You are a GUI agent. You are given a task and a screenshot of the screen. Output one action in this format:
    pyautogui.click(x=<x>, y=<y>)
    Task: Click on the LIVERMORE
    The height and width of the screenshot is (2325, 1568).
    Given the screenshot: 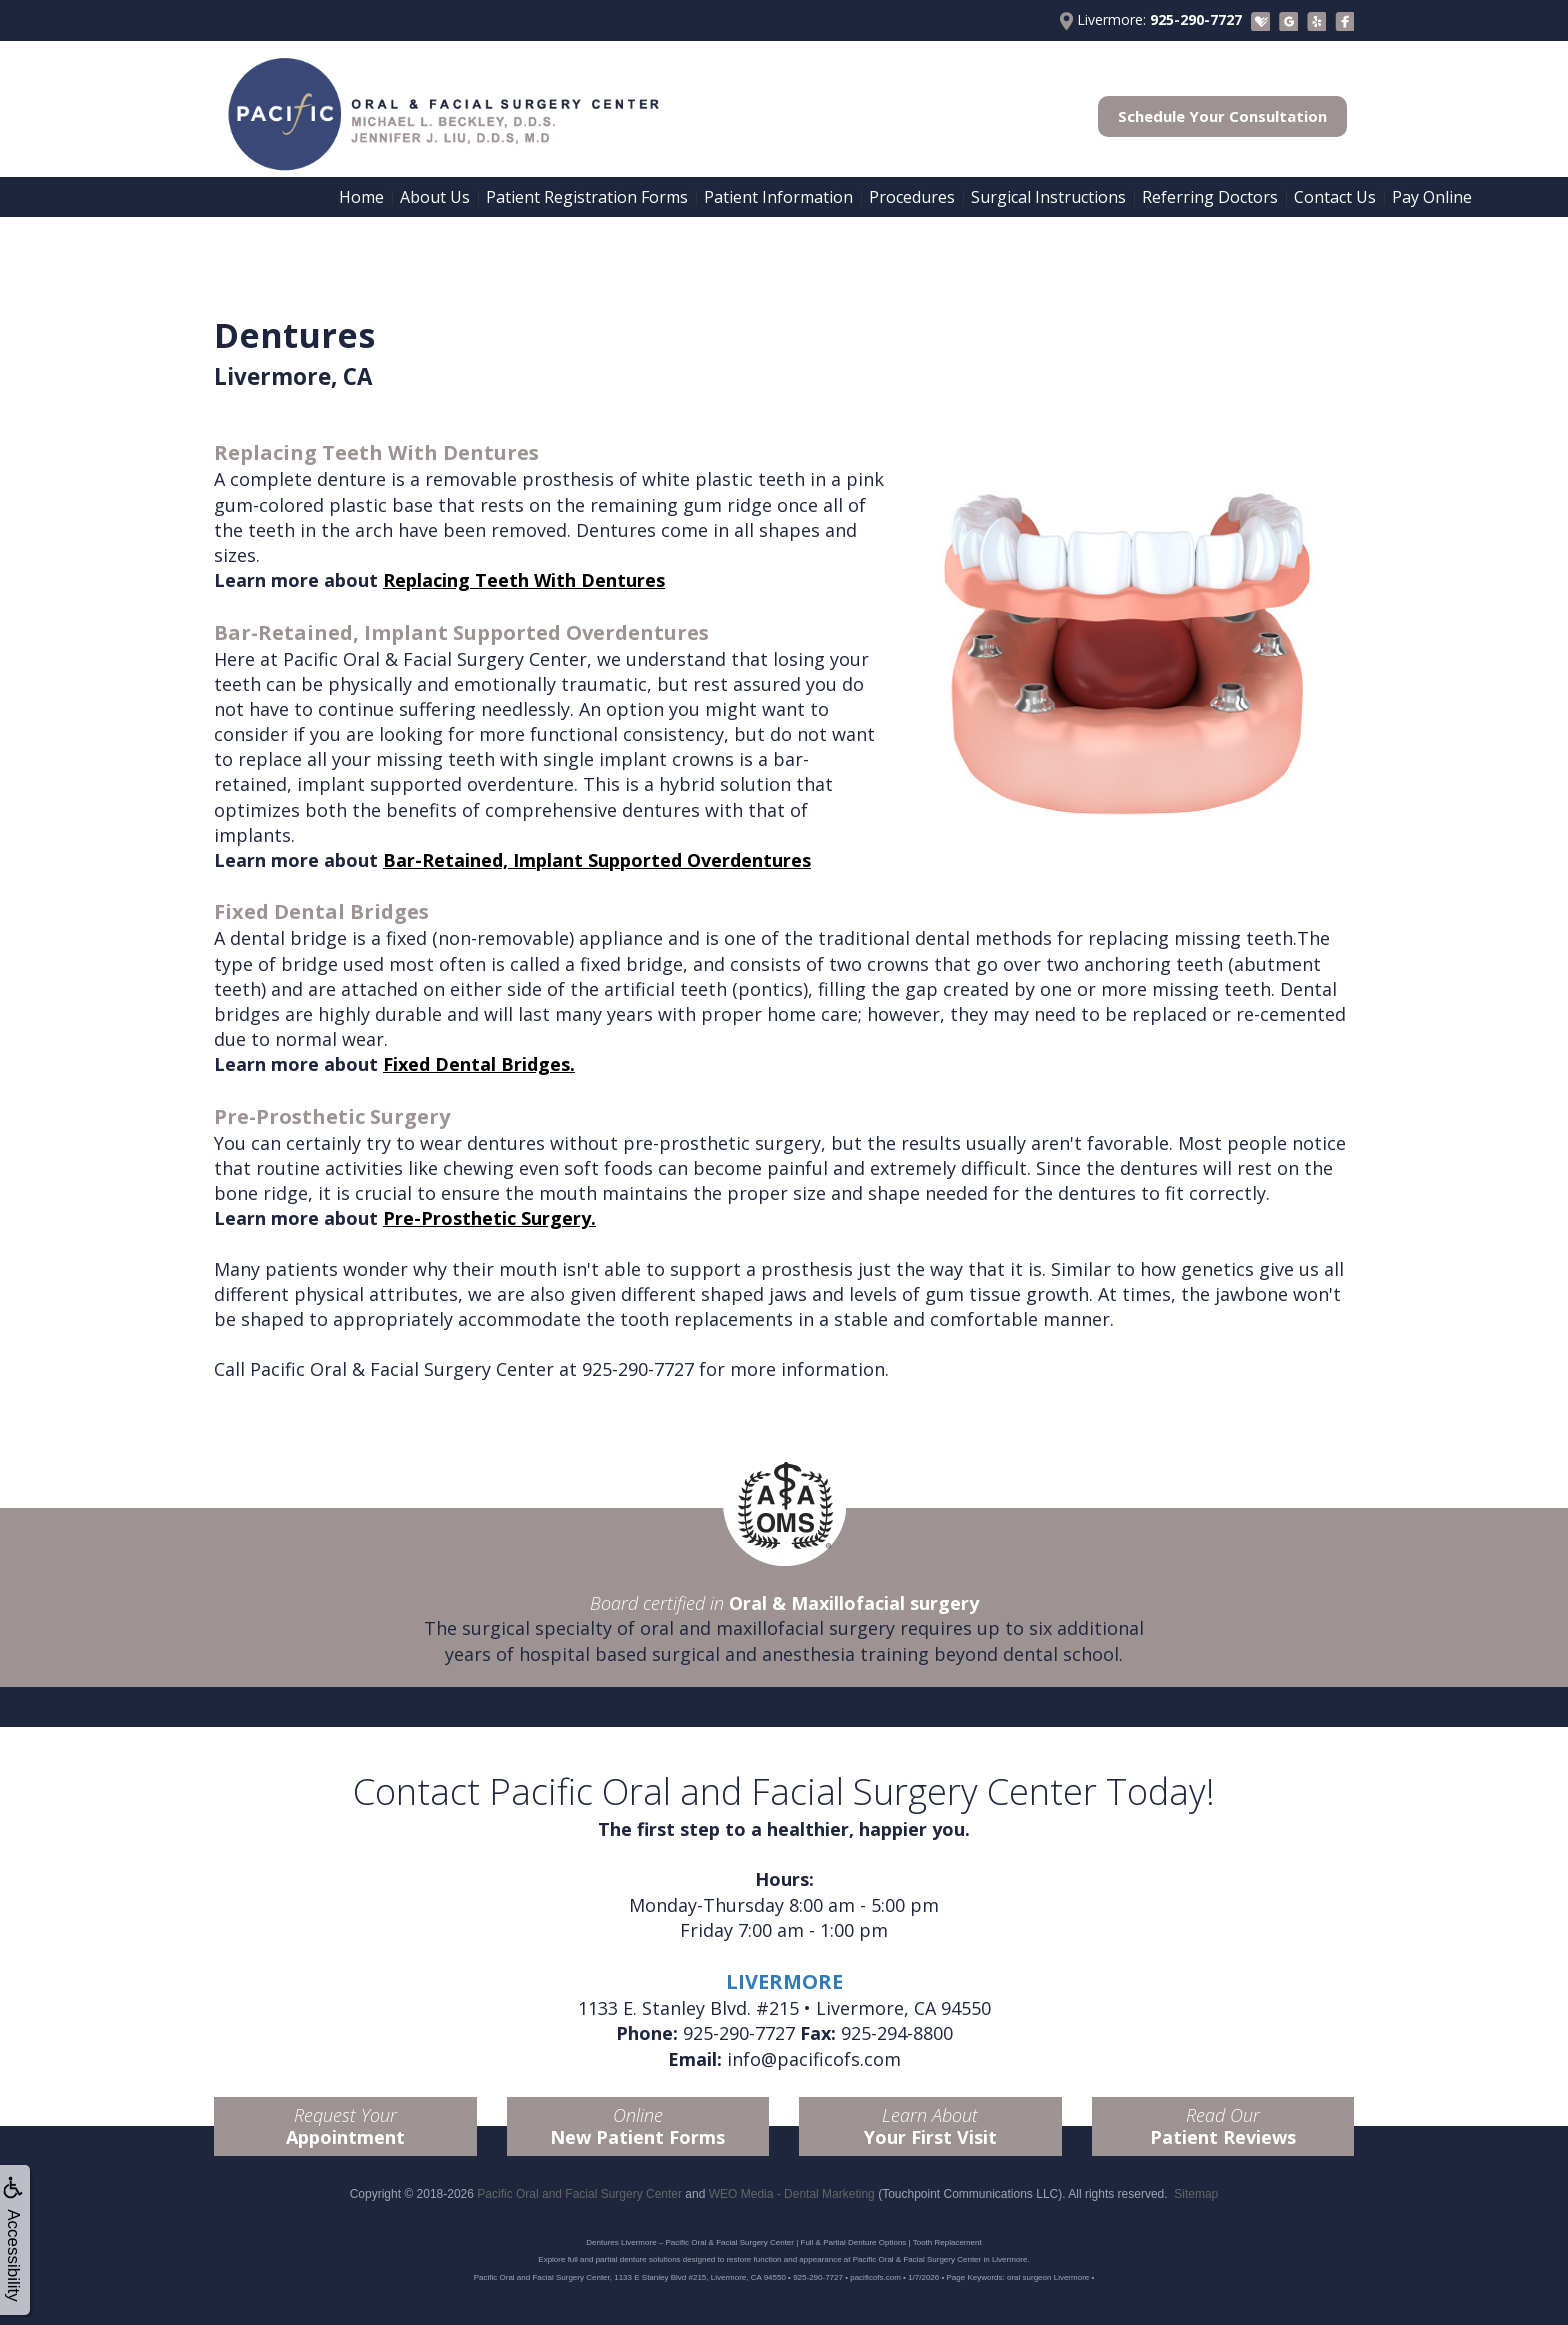 What is the action you would take?
    pyautogui.click(x=784, y=1981)
    